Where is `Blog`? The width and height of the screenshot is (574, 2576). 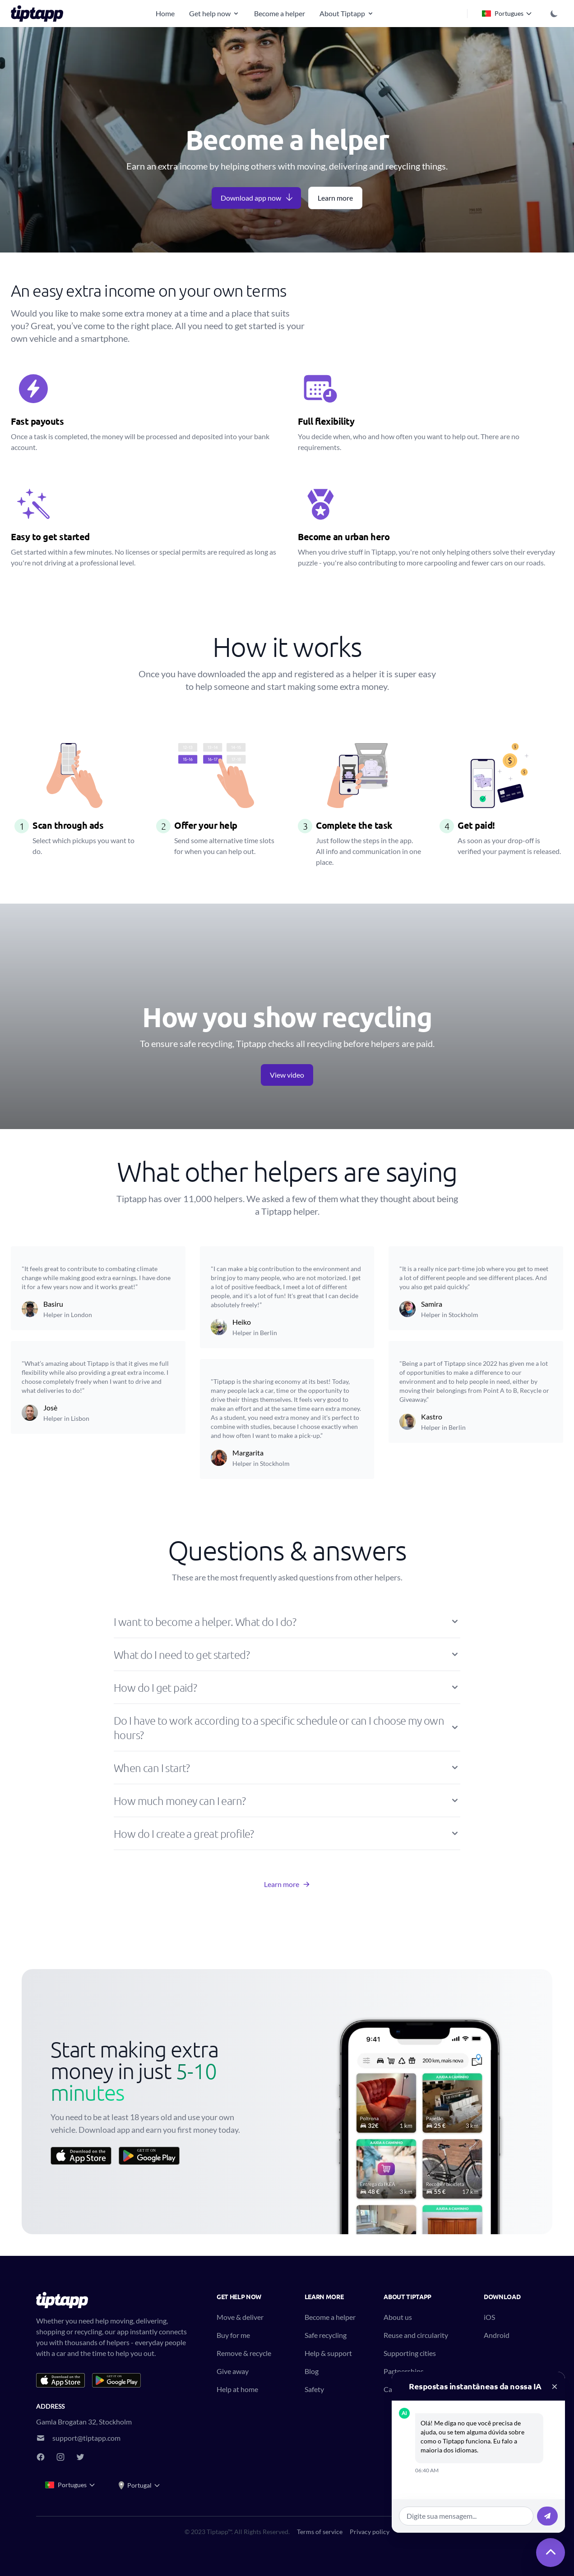 Blog is located at coordinates (312, 2371).